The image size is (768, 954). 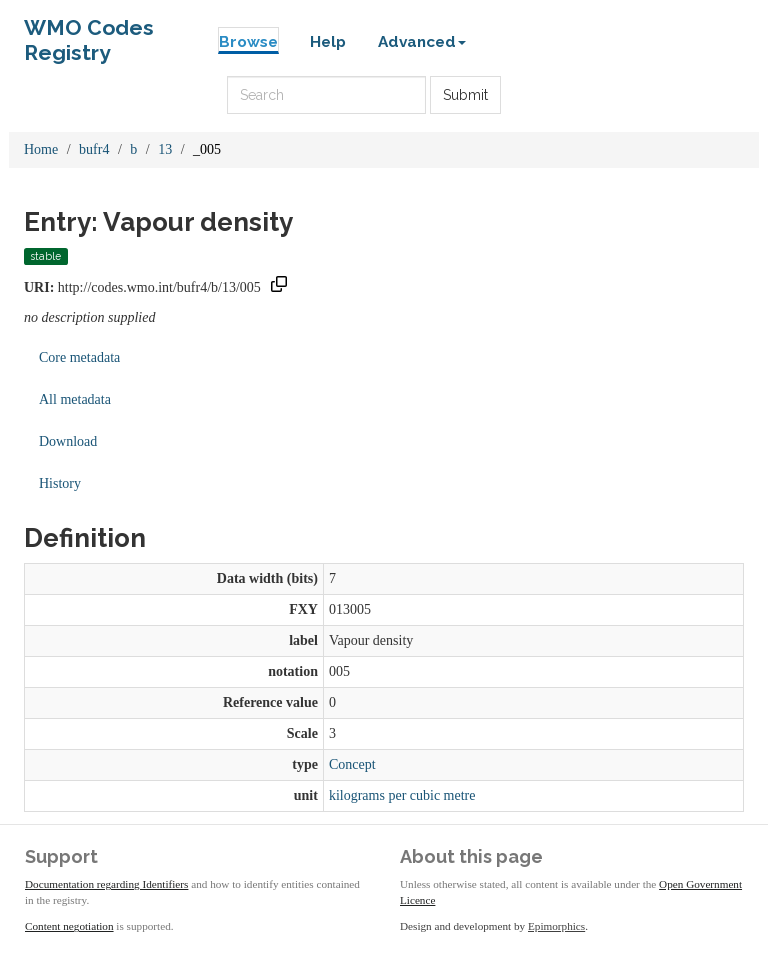 What do you see at coordinates (165, 149) in the screenshot?
I see `13` at bounding box center [165, 149].